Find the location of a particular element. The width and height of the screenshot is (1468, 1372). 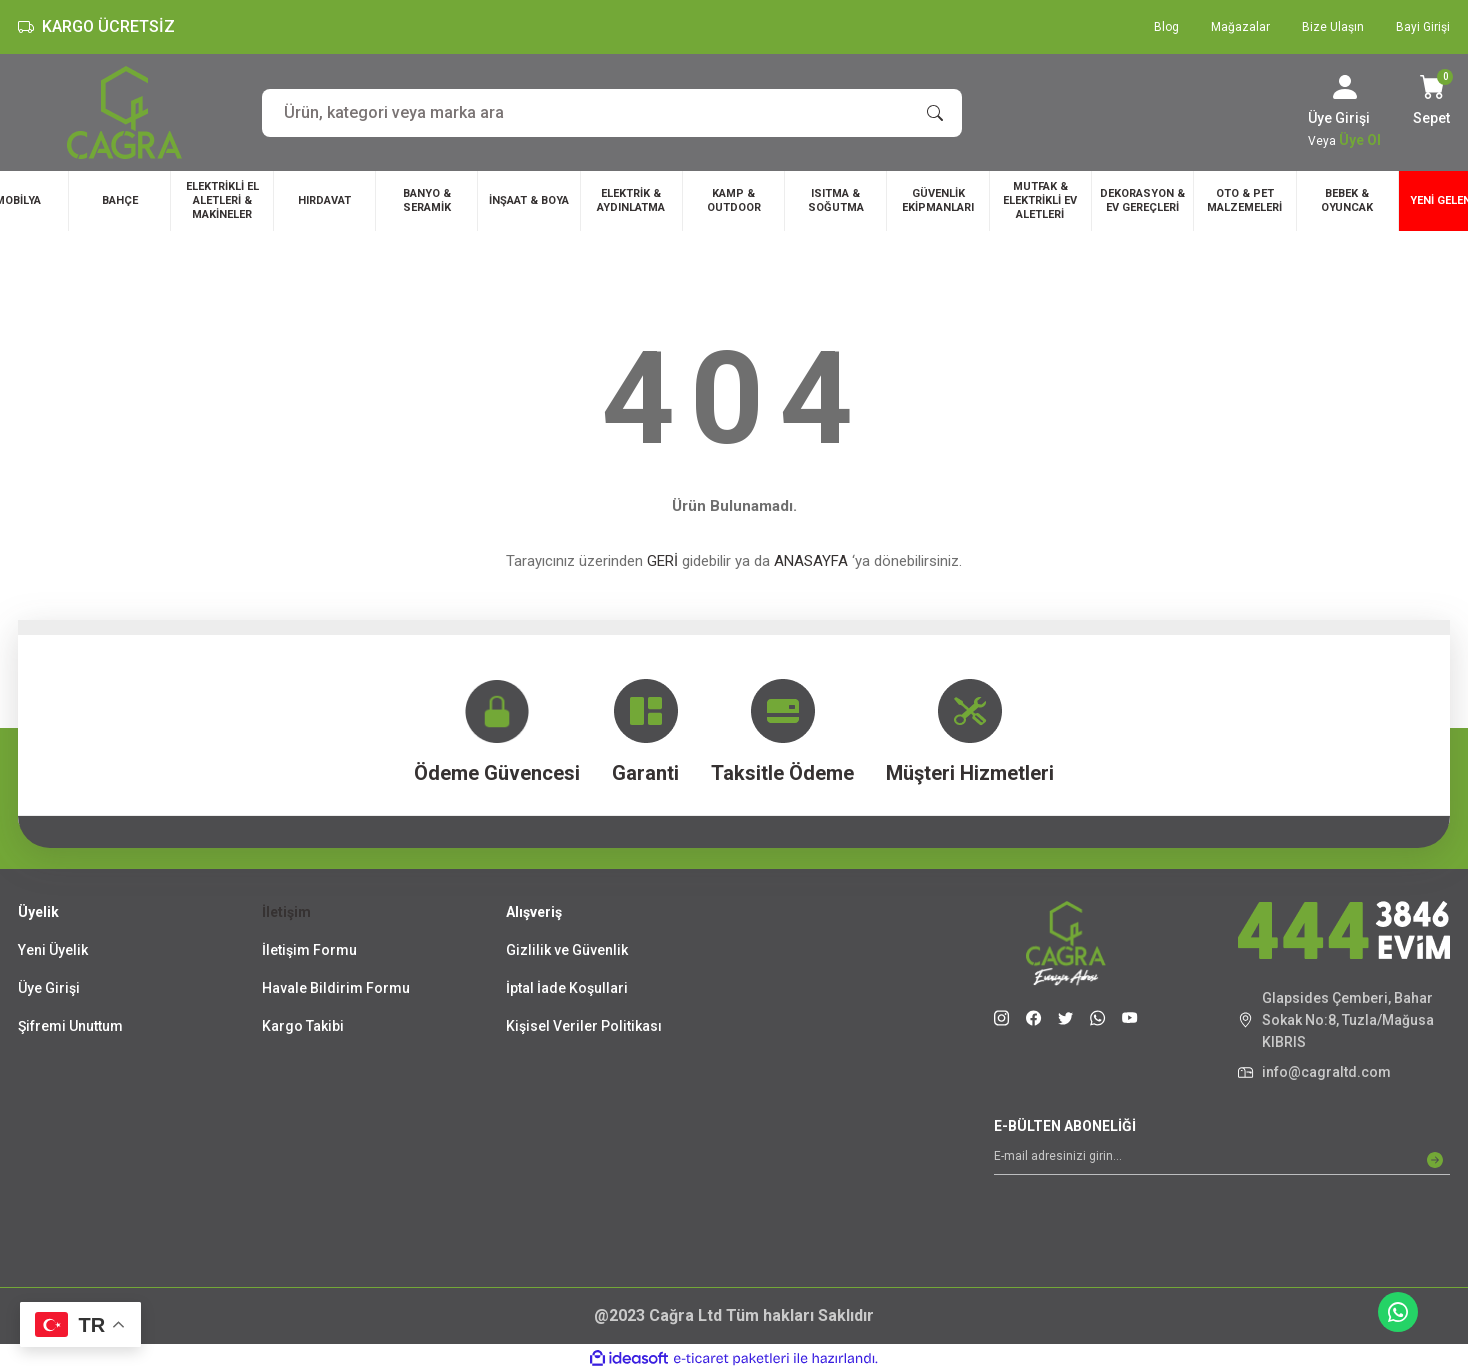

Kargo Takibi is located at coordinates (303, 1026).